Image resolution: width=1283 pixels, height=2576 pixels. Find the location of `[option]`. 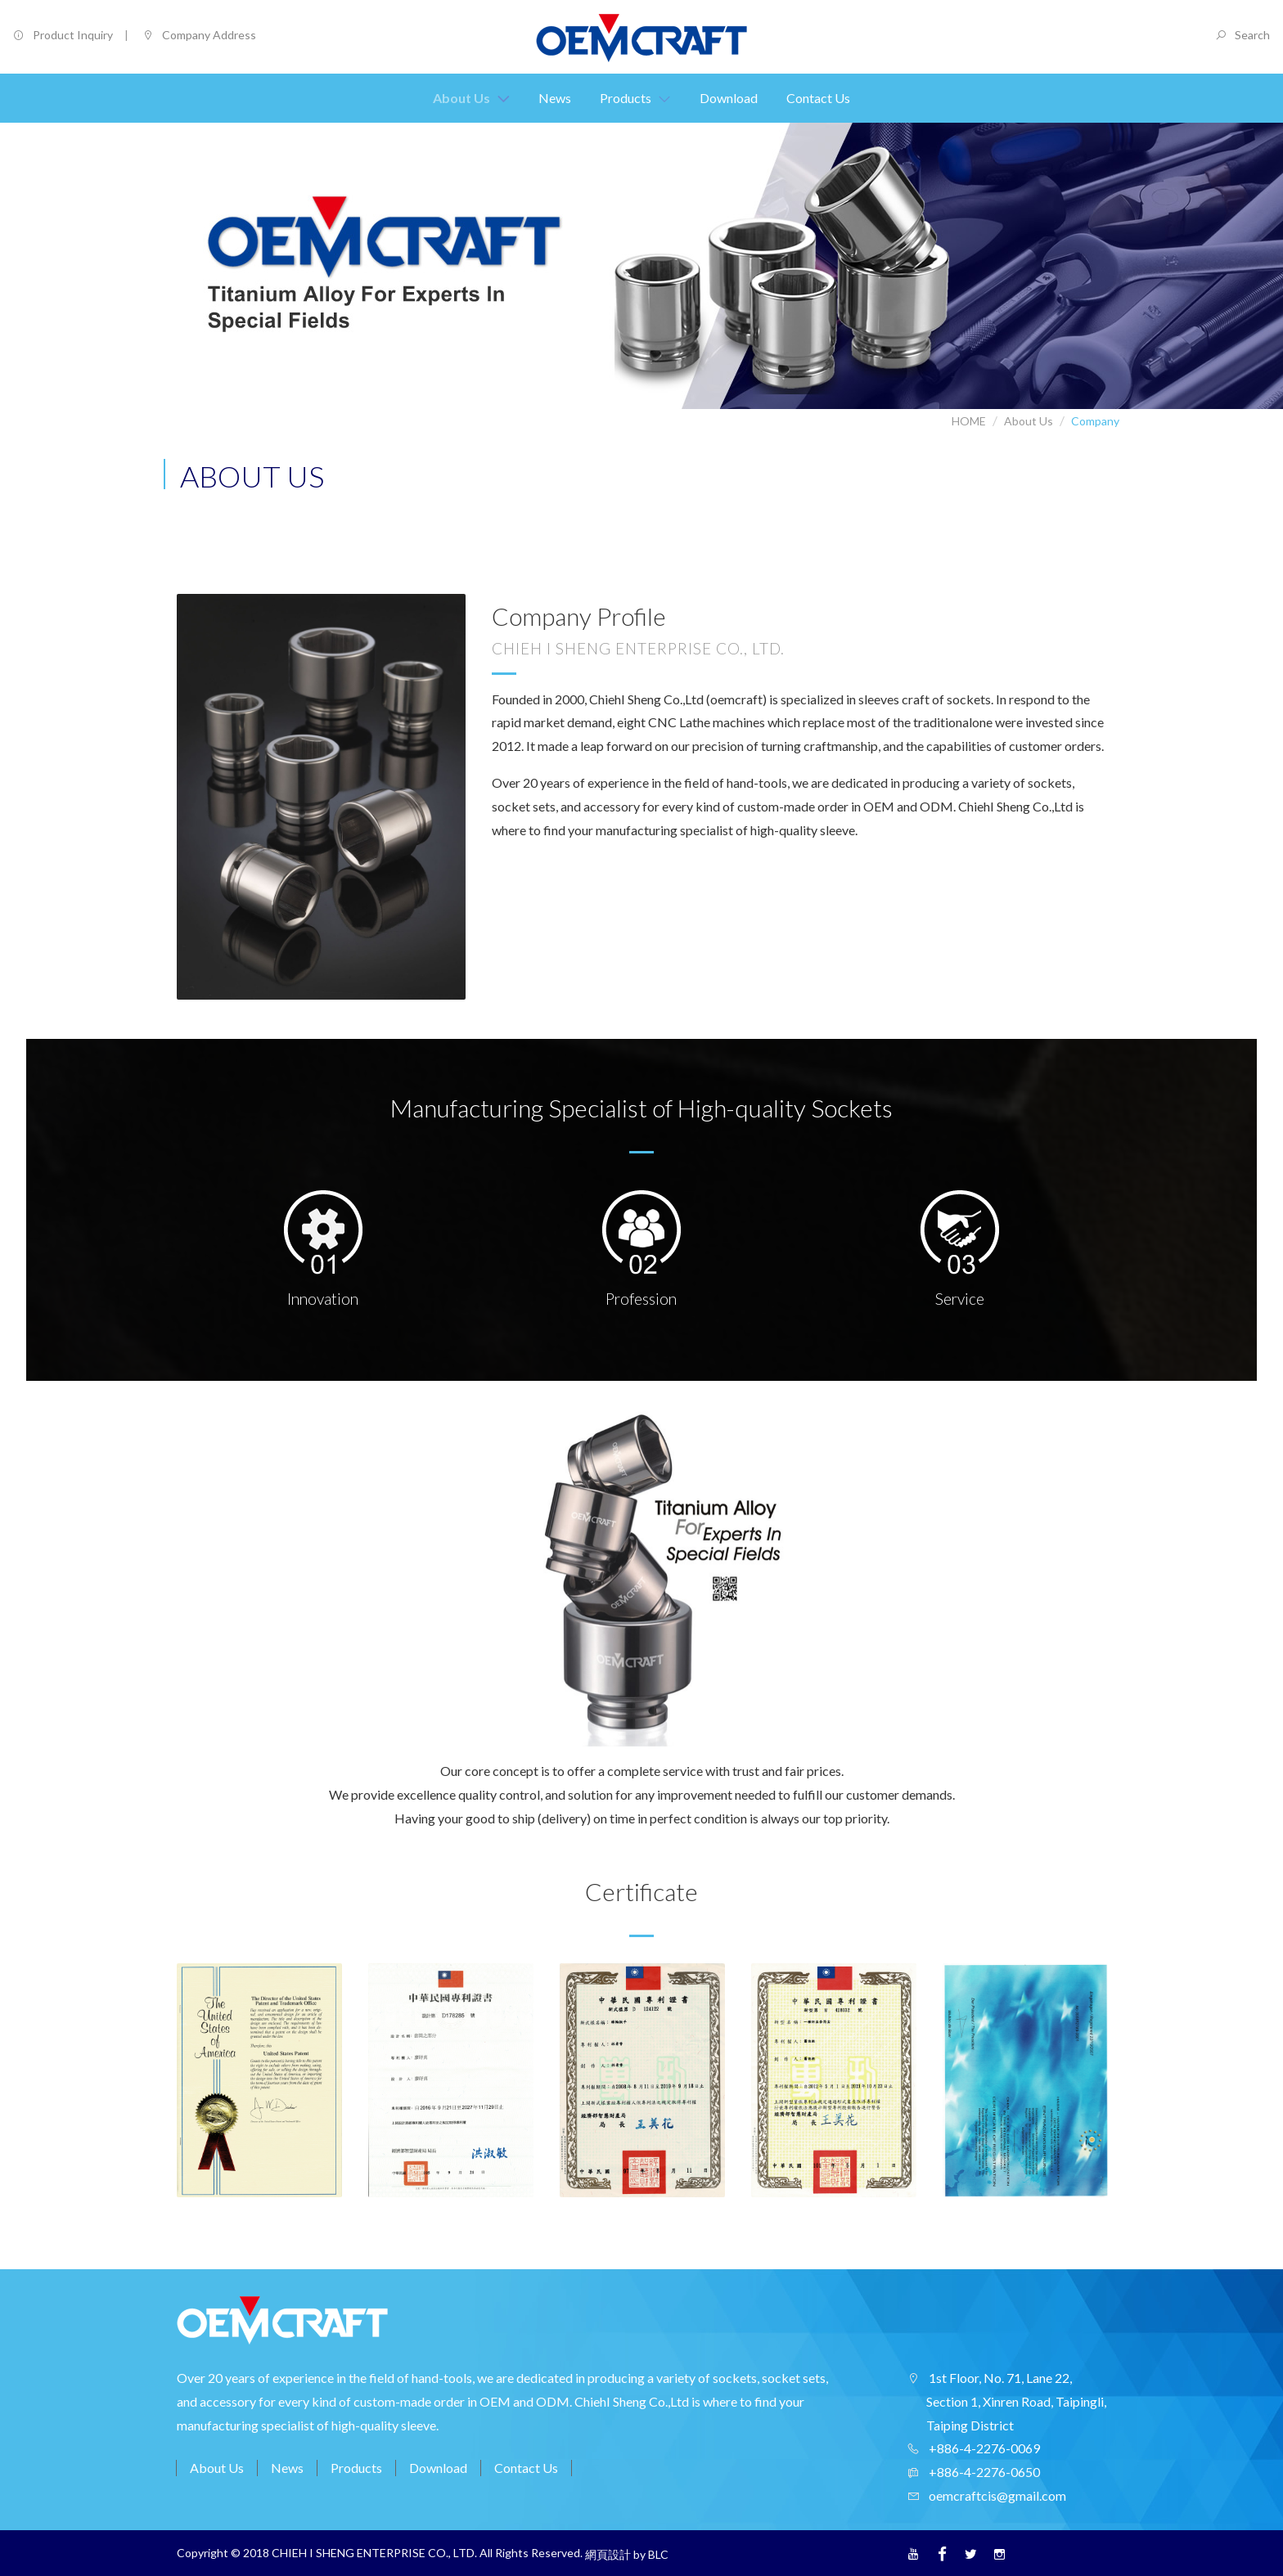

[option] is located at coordinates (259, 2086).